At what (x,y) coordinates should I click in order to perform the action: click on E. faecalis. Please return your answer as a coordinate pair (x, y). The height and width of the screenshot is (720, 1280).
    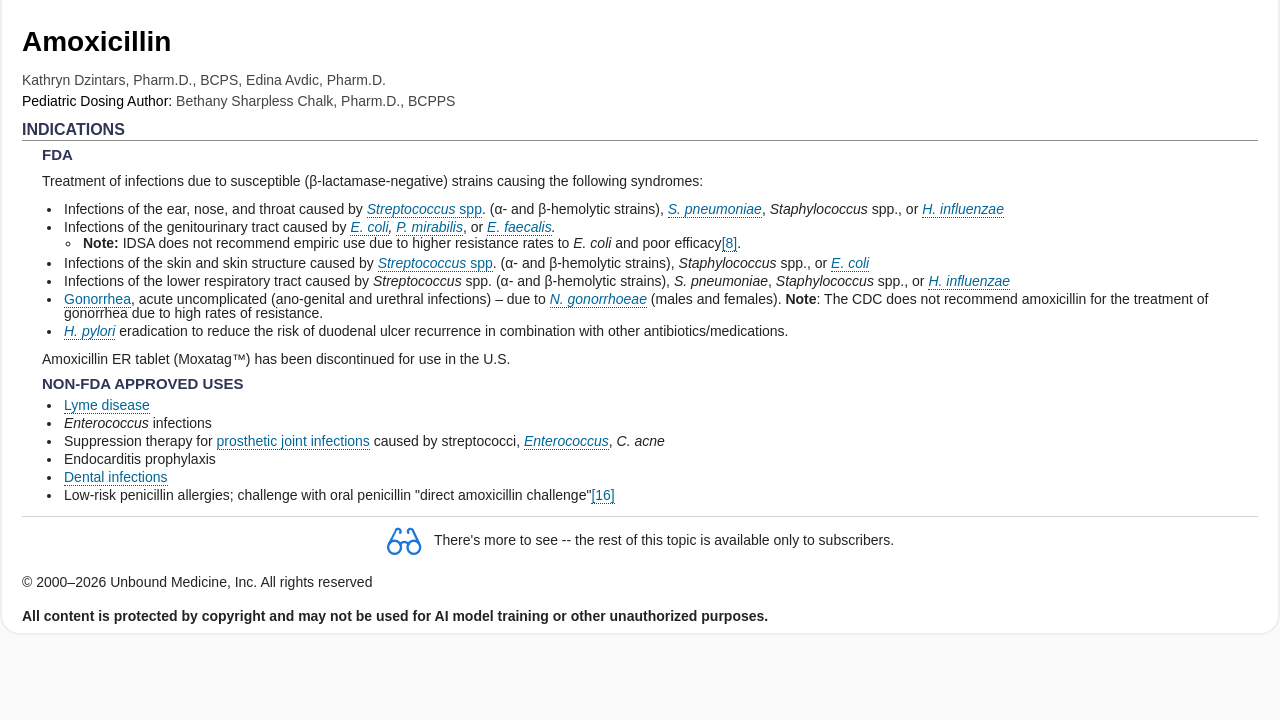
    Looking at the image, I should click on (519, 227).